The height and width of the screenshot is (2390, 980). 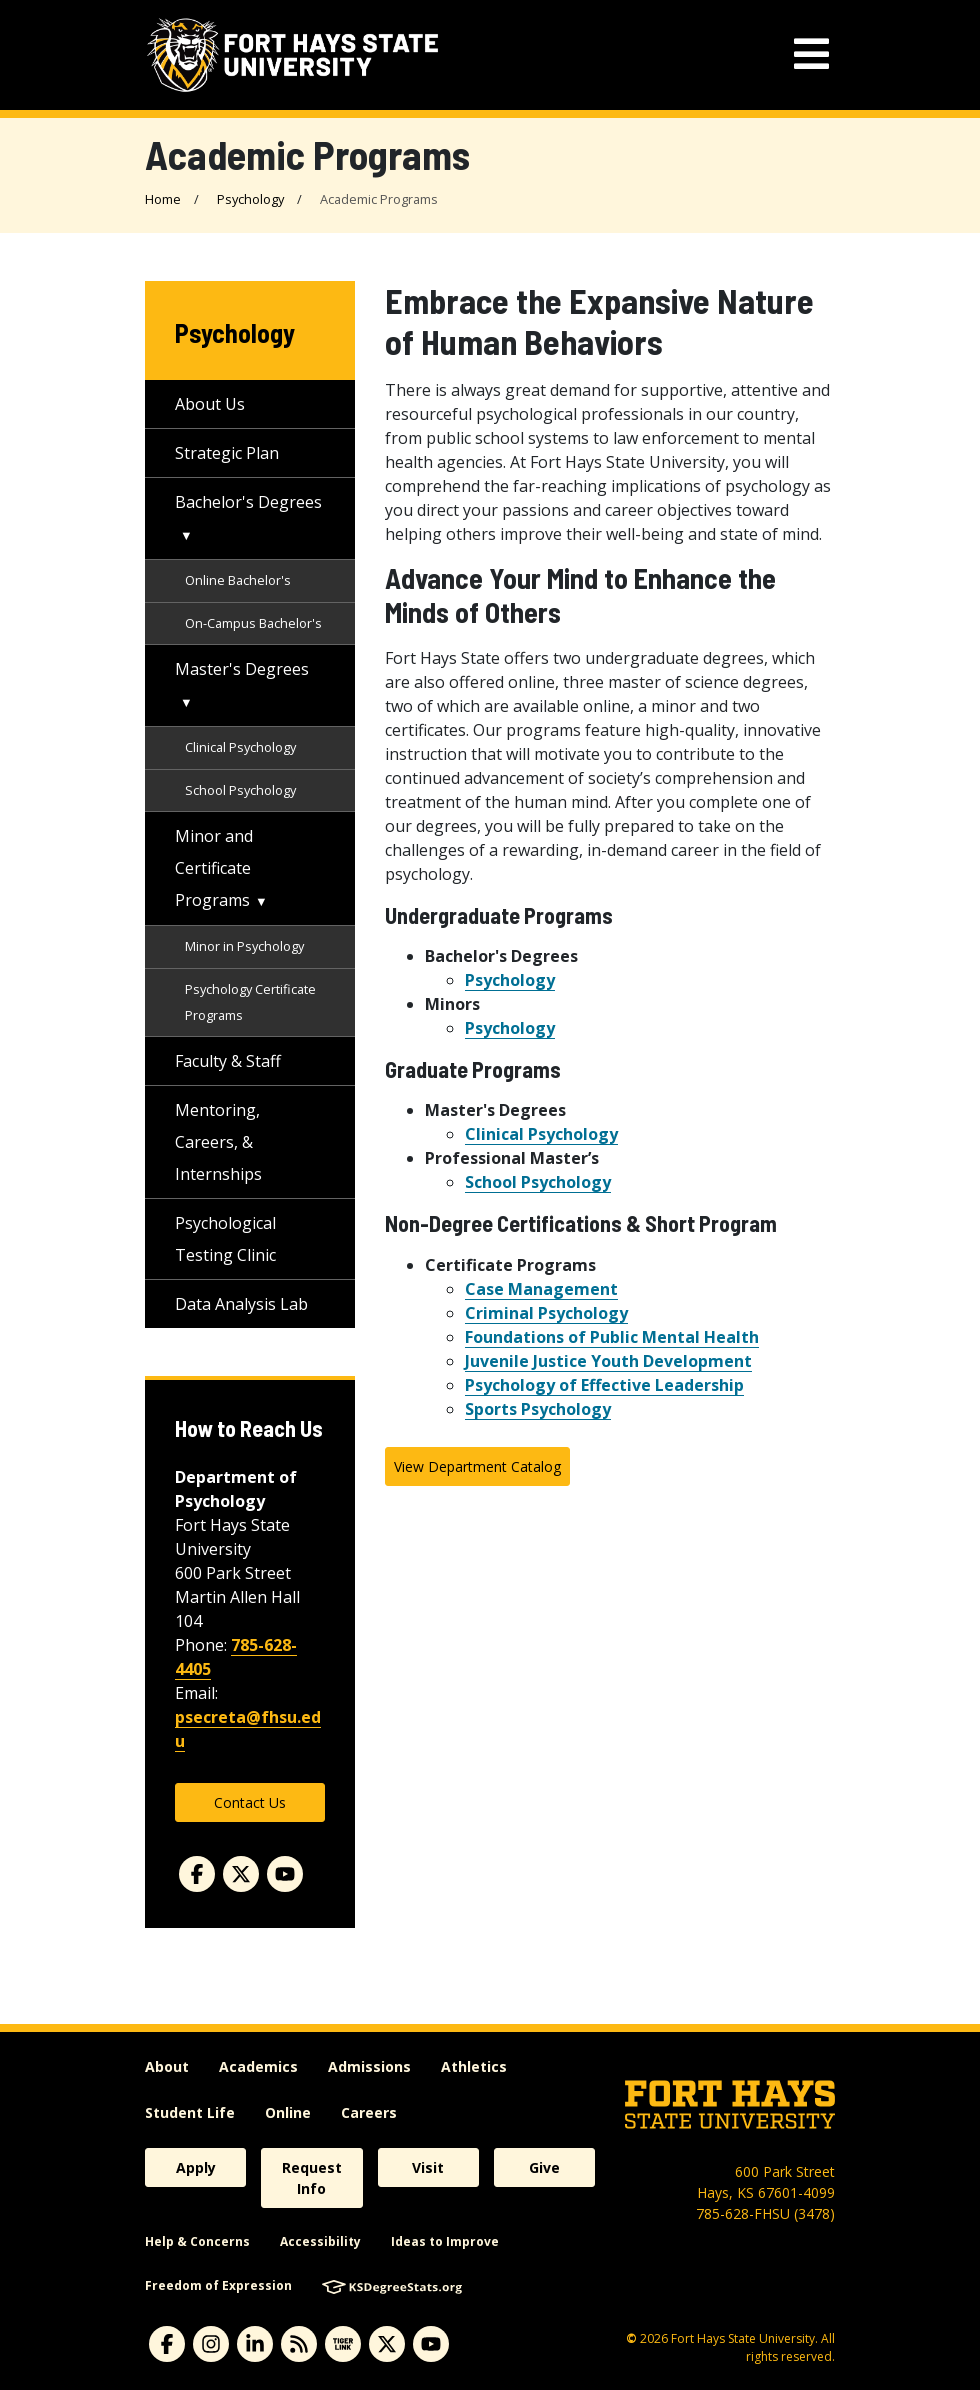 What do you see at coordinates (608, 1361) in the screenshot?
I see `Juvenile Justice Youth Development` at bounding box center [608, 1361].